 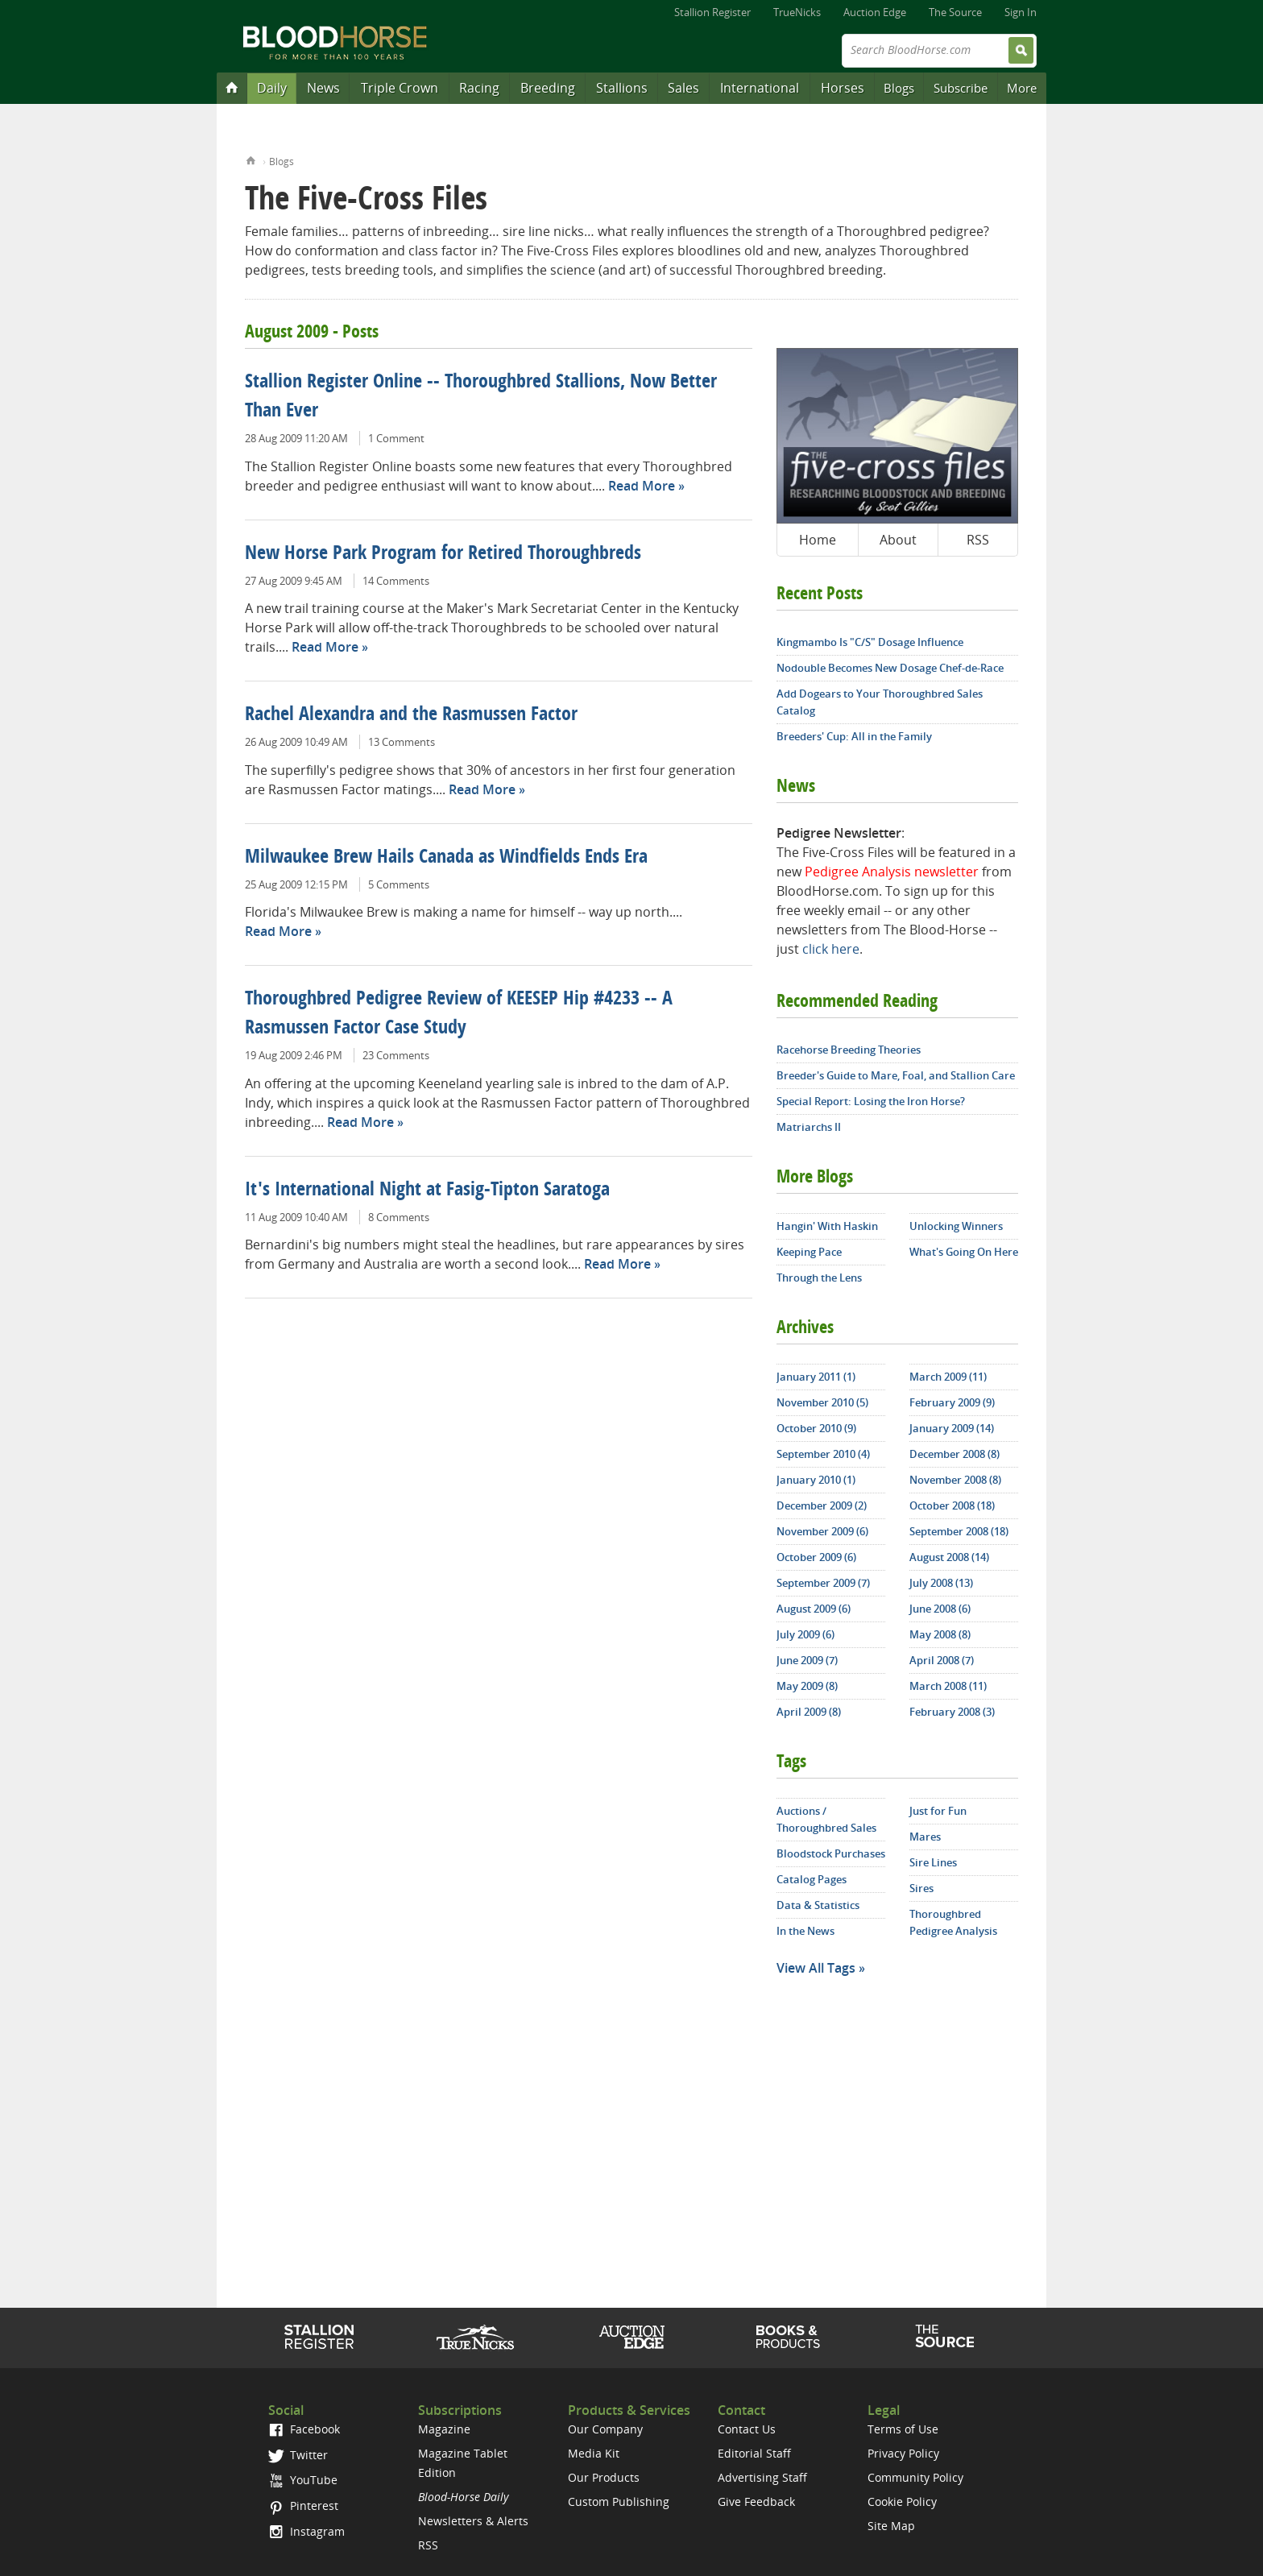 What do you see at coordinates (921, 1888) in the screenshot?
I see `Sires` at bounding box center [921, 1888].